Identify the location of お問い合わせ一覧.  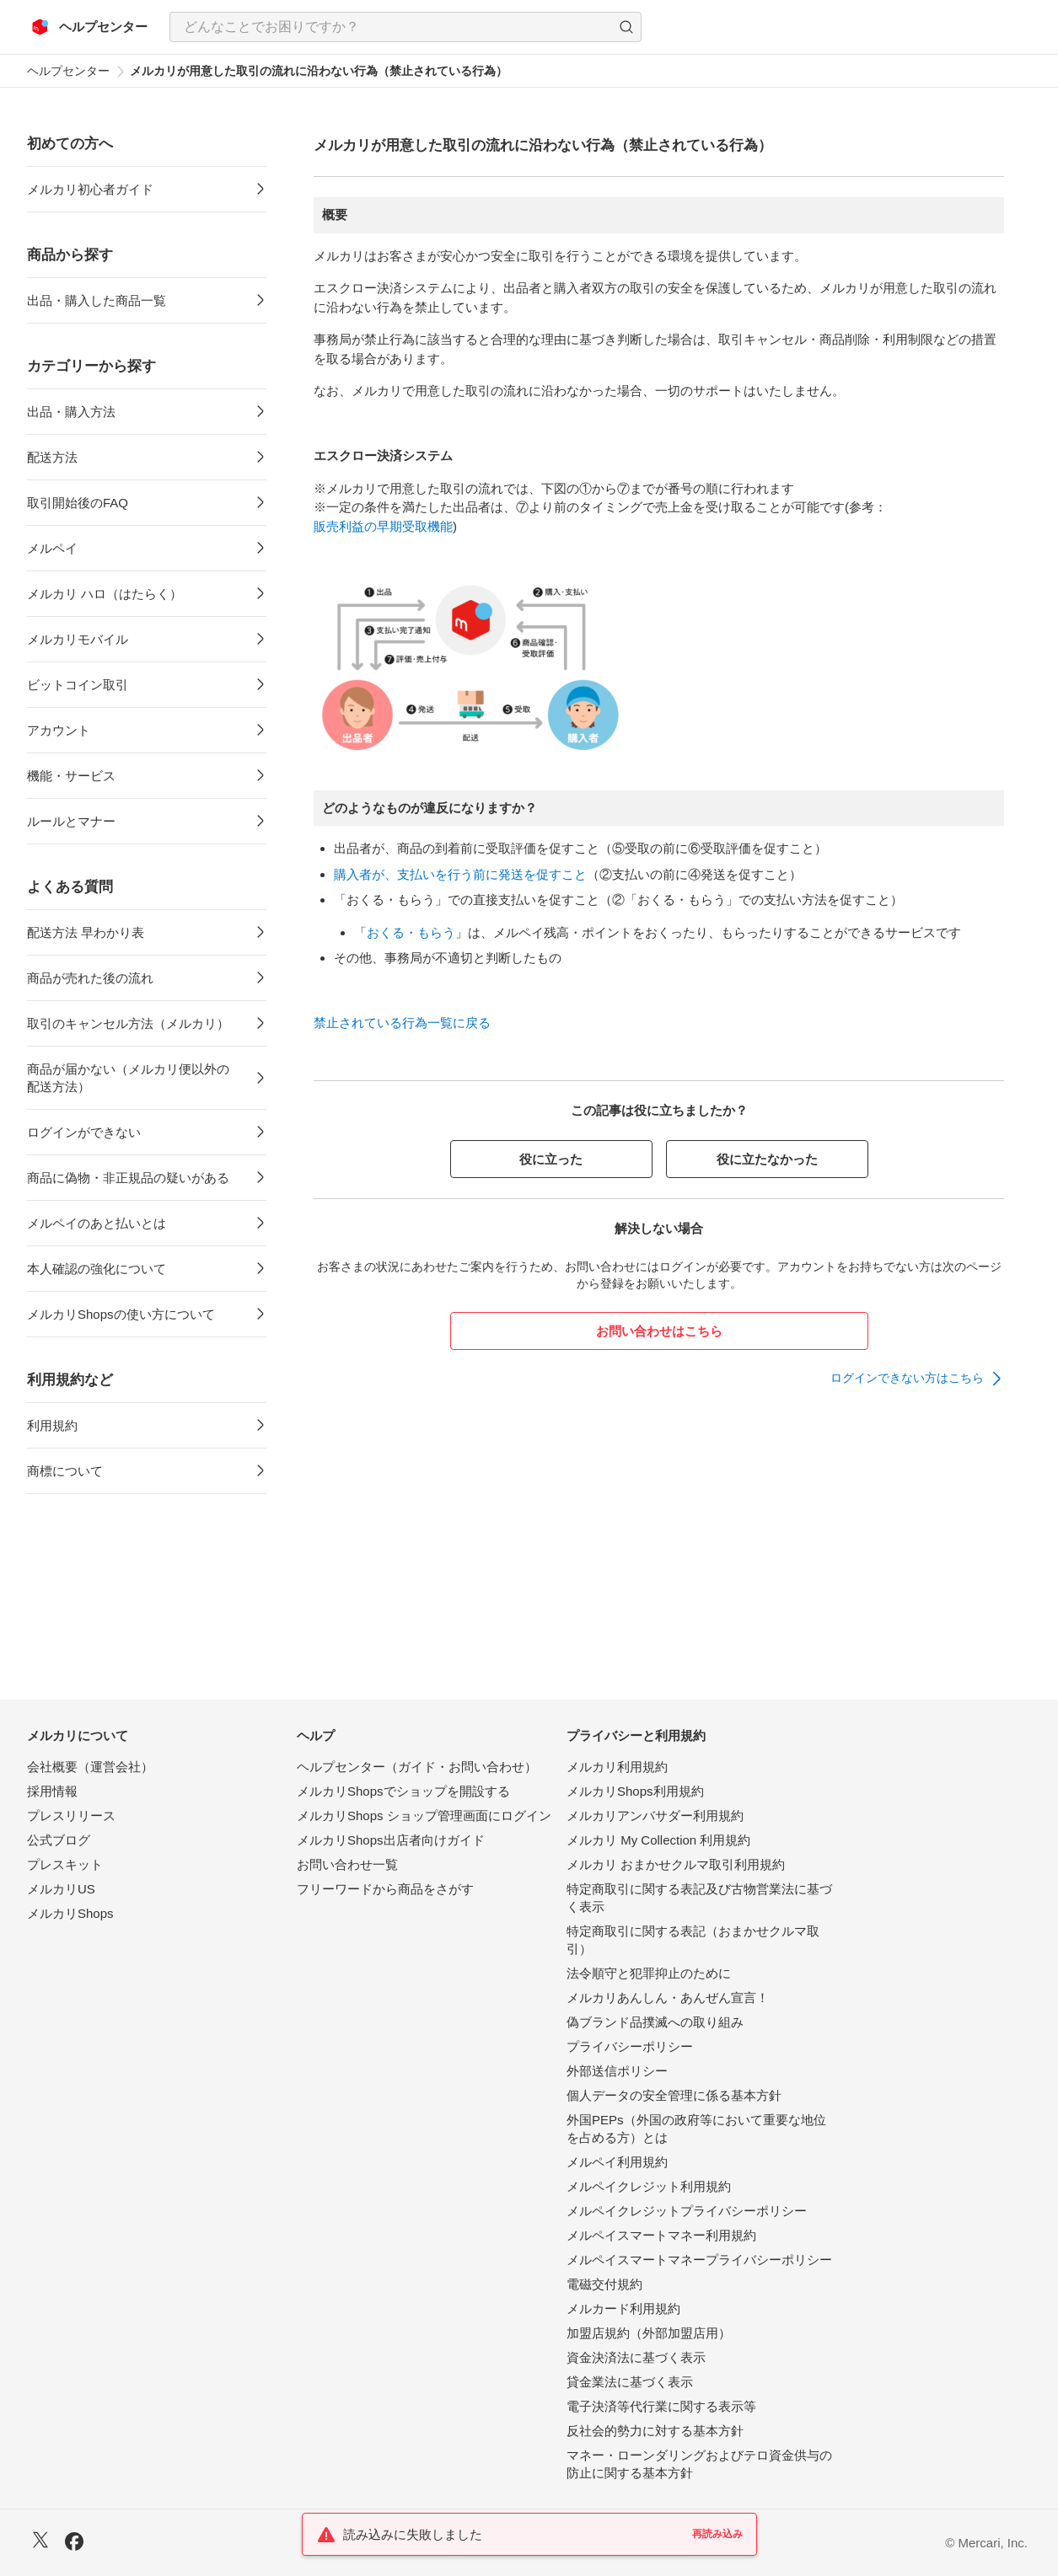
(347, 1864).